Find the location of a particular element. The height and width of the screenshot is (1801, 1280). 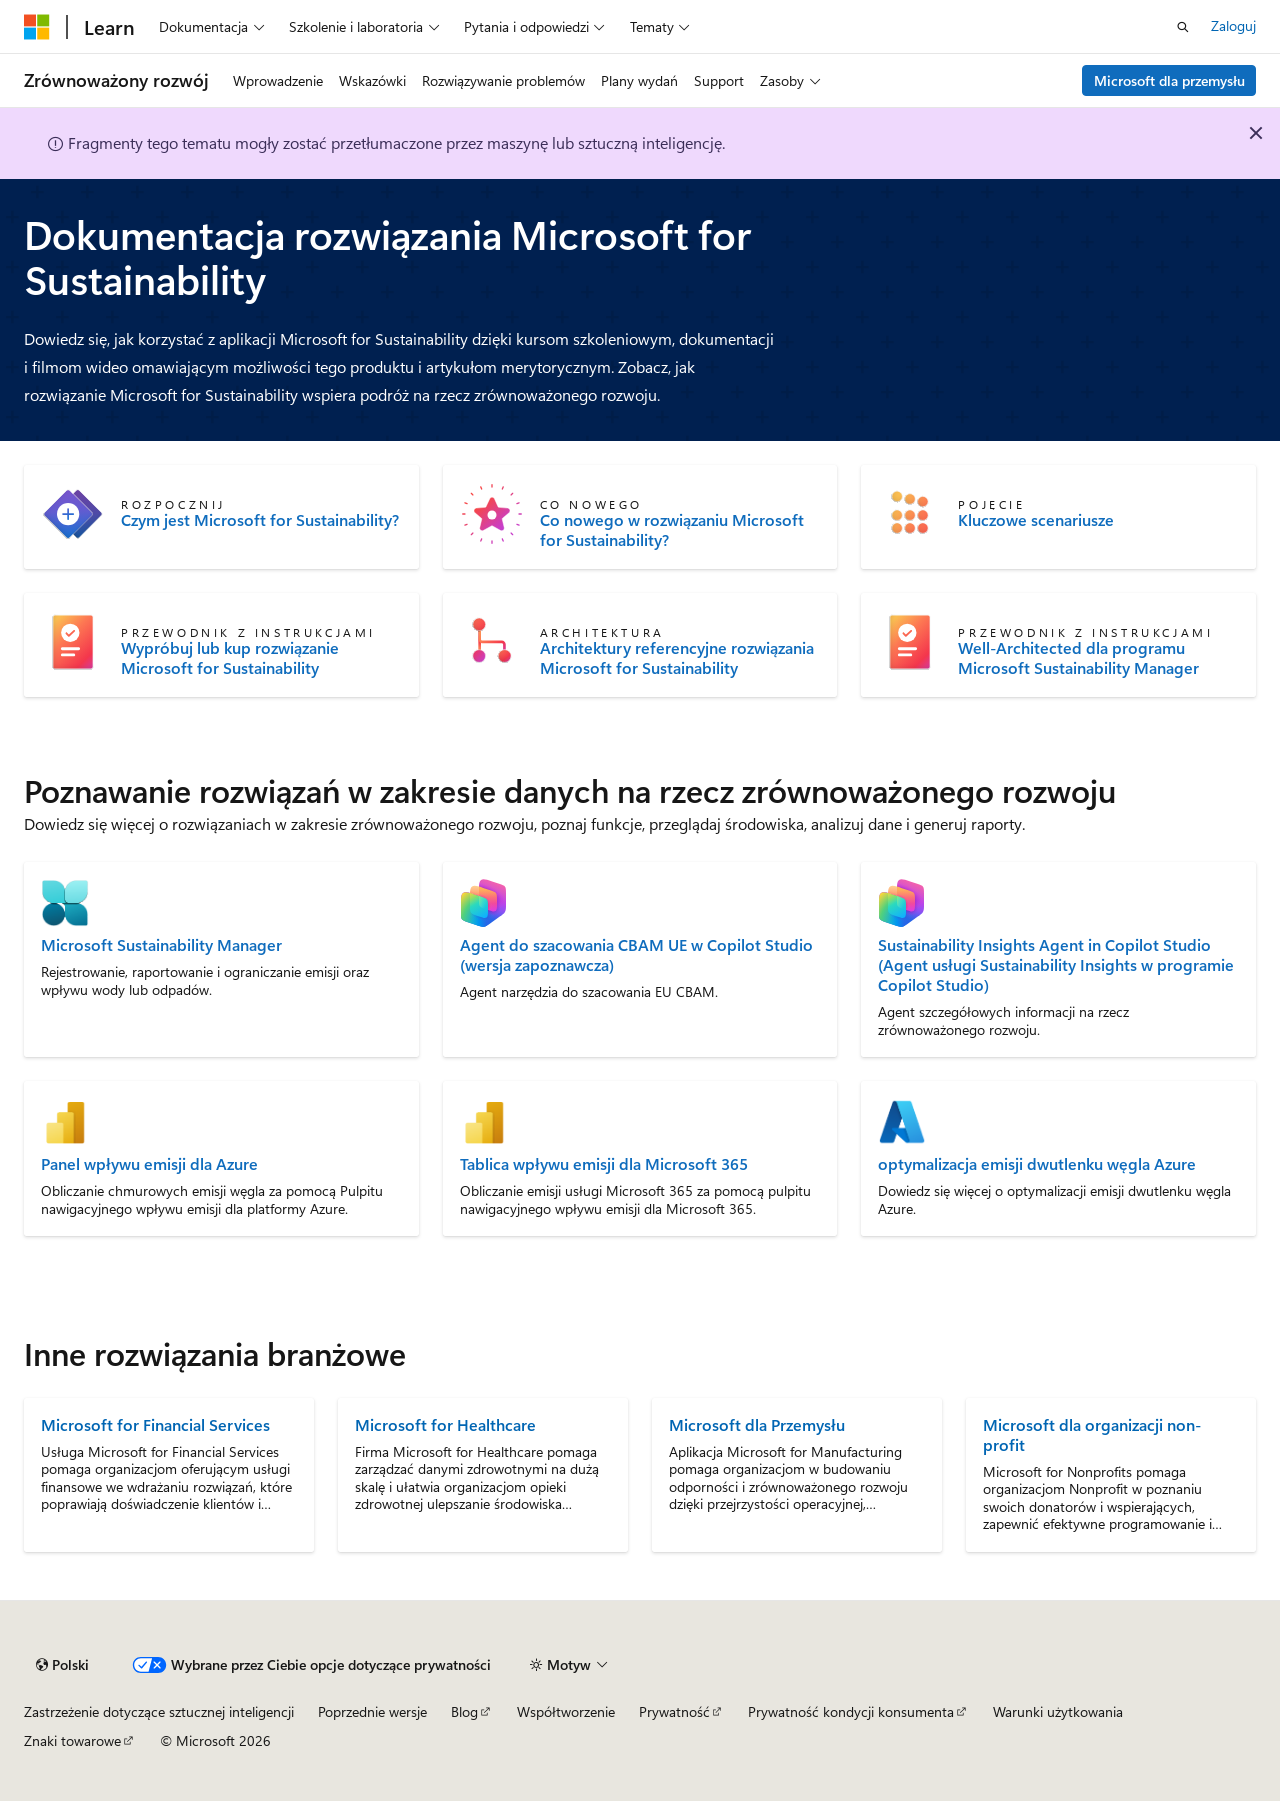

Współtworzenie is located at coordinates (566, 1711).